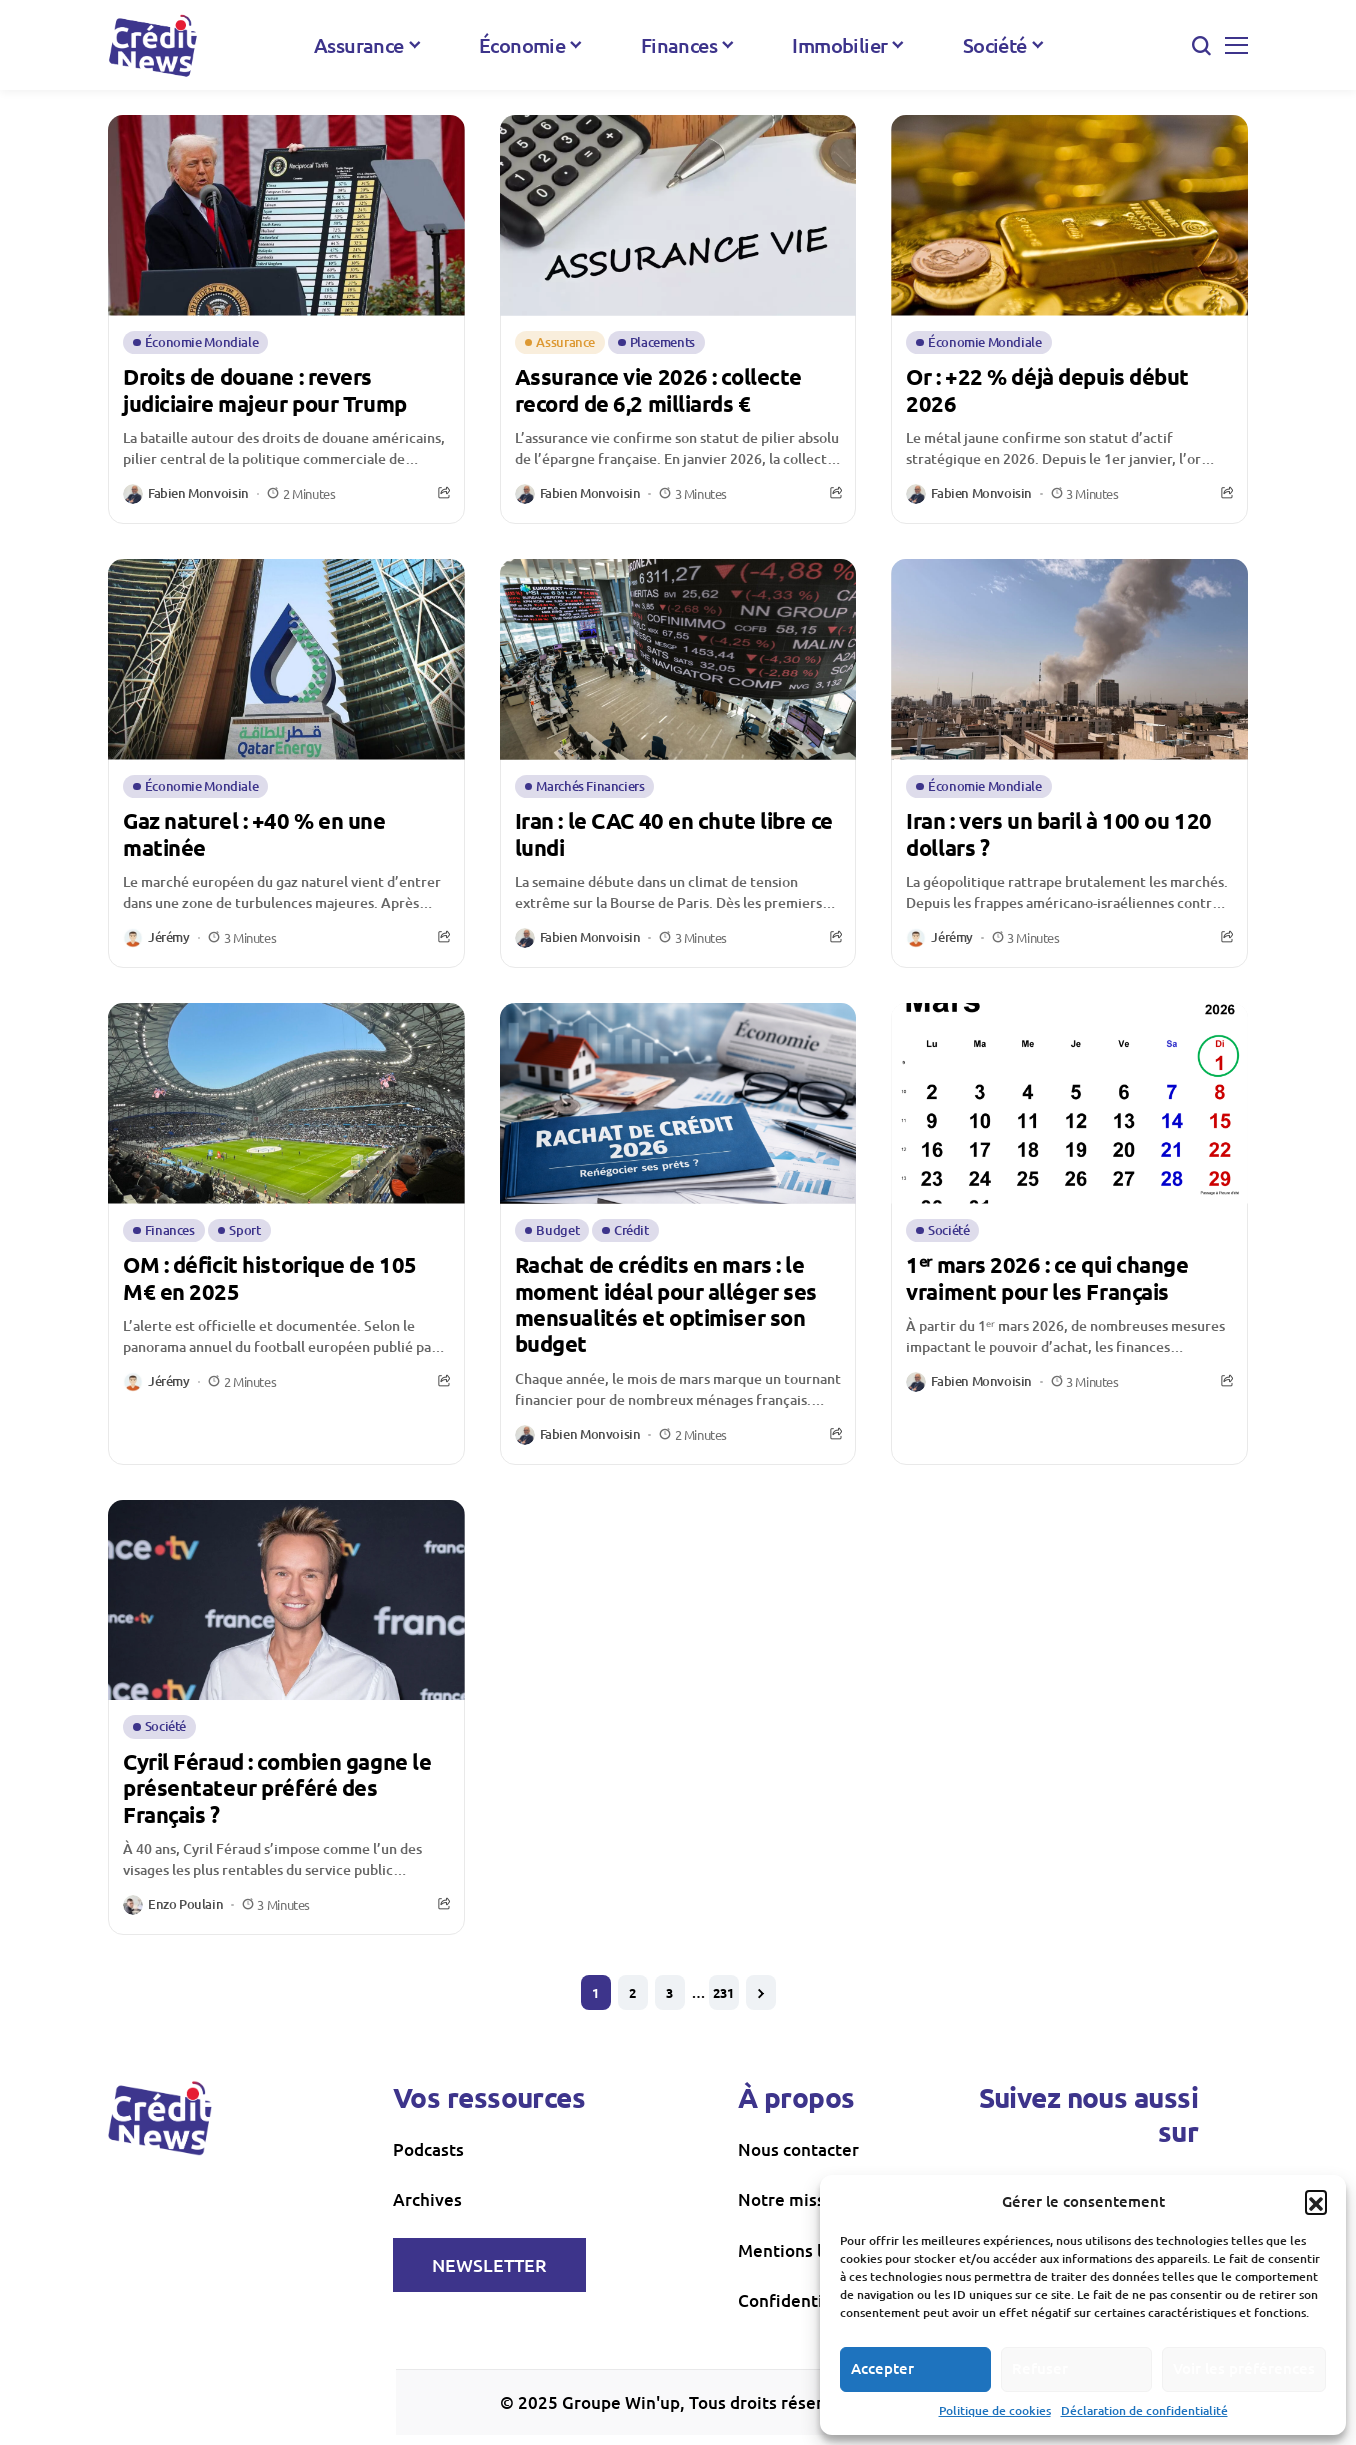  What do you see at coordinates (1058, 833) in the screenshot?
I see `Iran : vers un baril à 100 ou 120 dollars ?` at bounding box center [1058, 833].